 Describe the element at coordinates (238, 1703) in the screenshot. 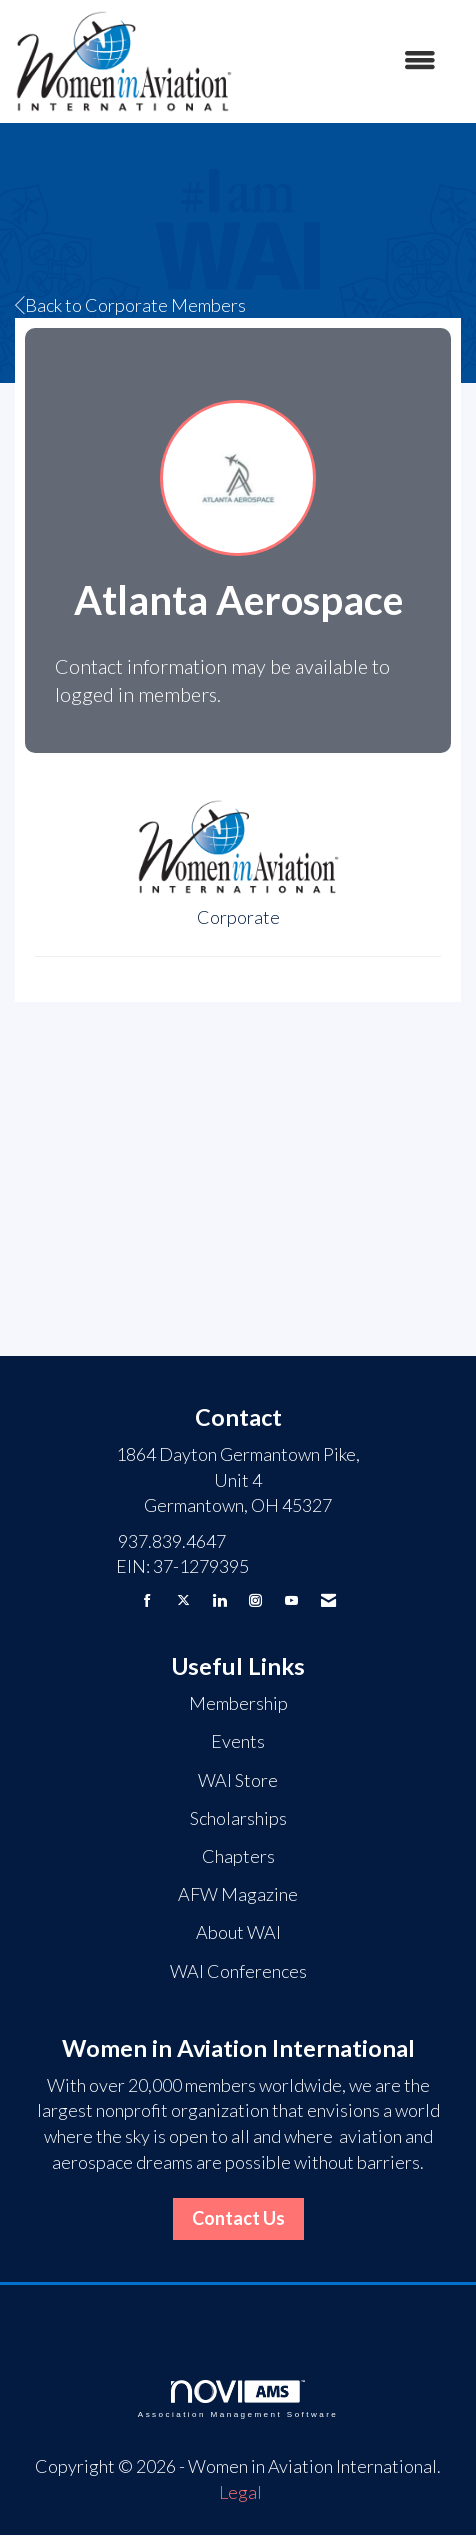

I see `Membership` at that location.